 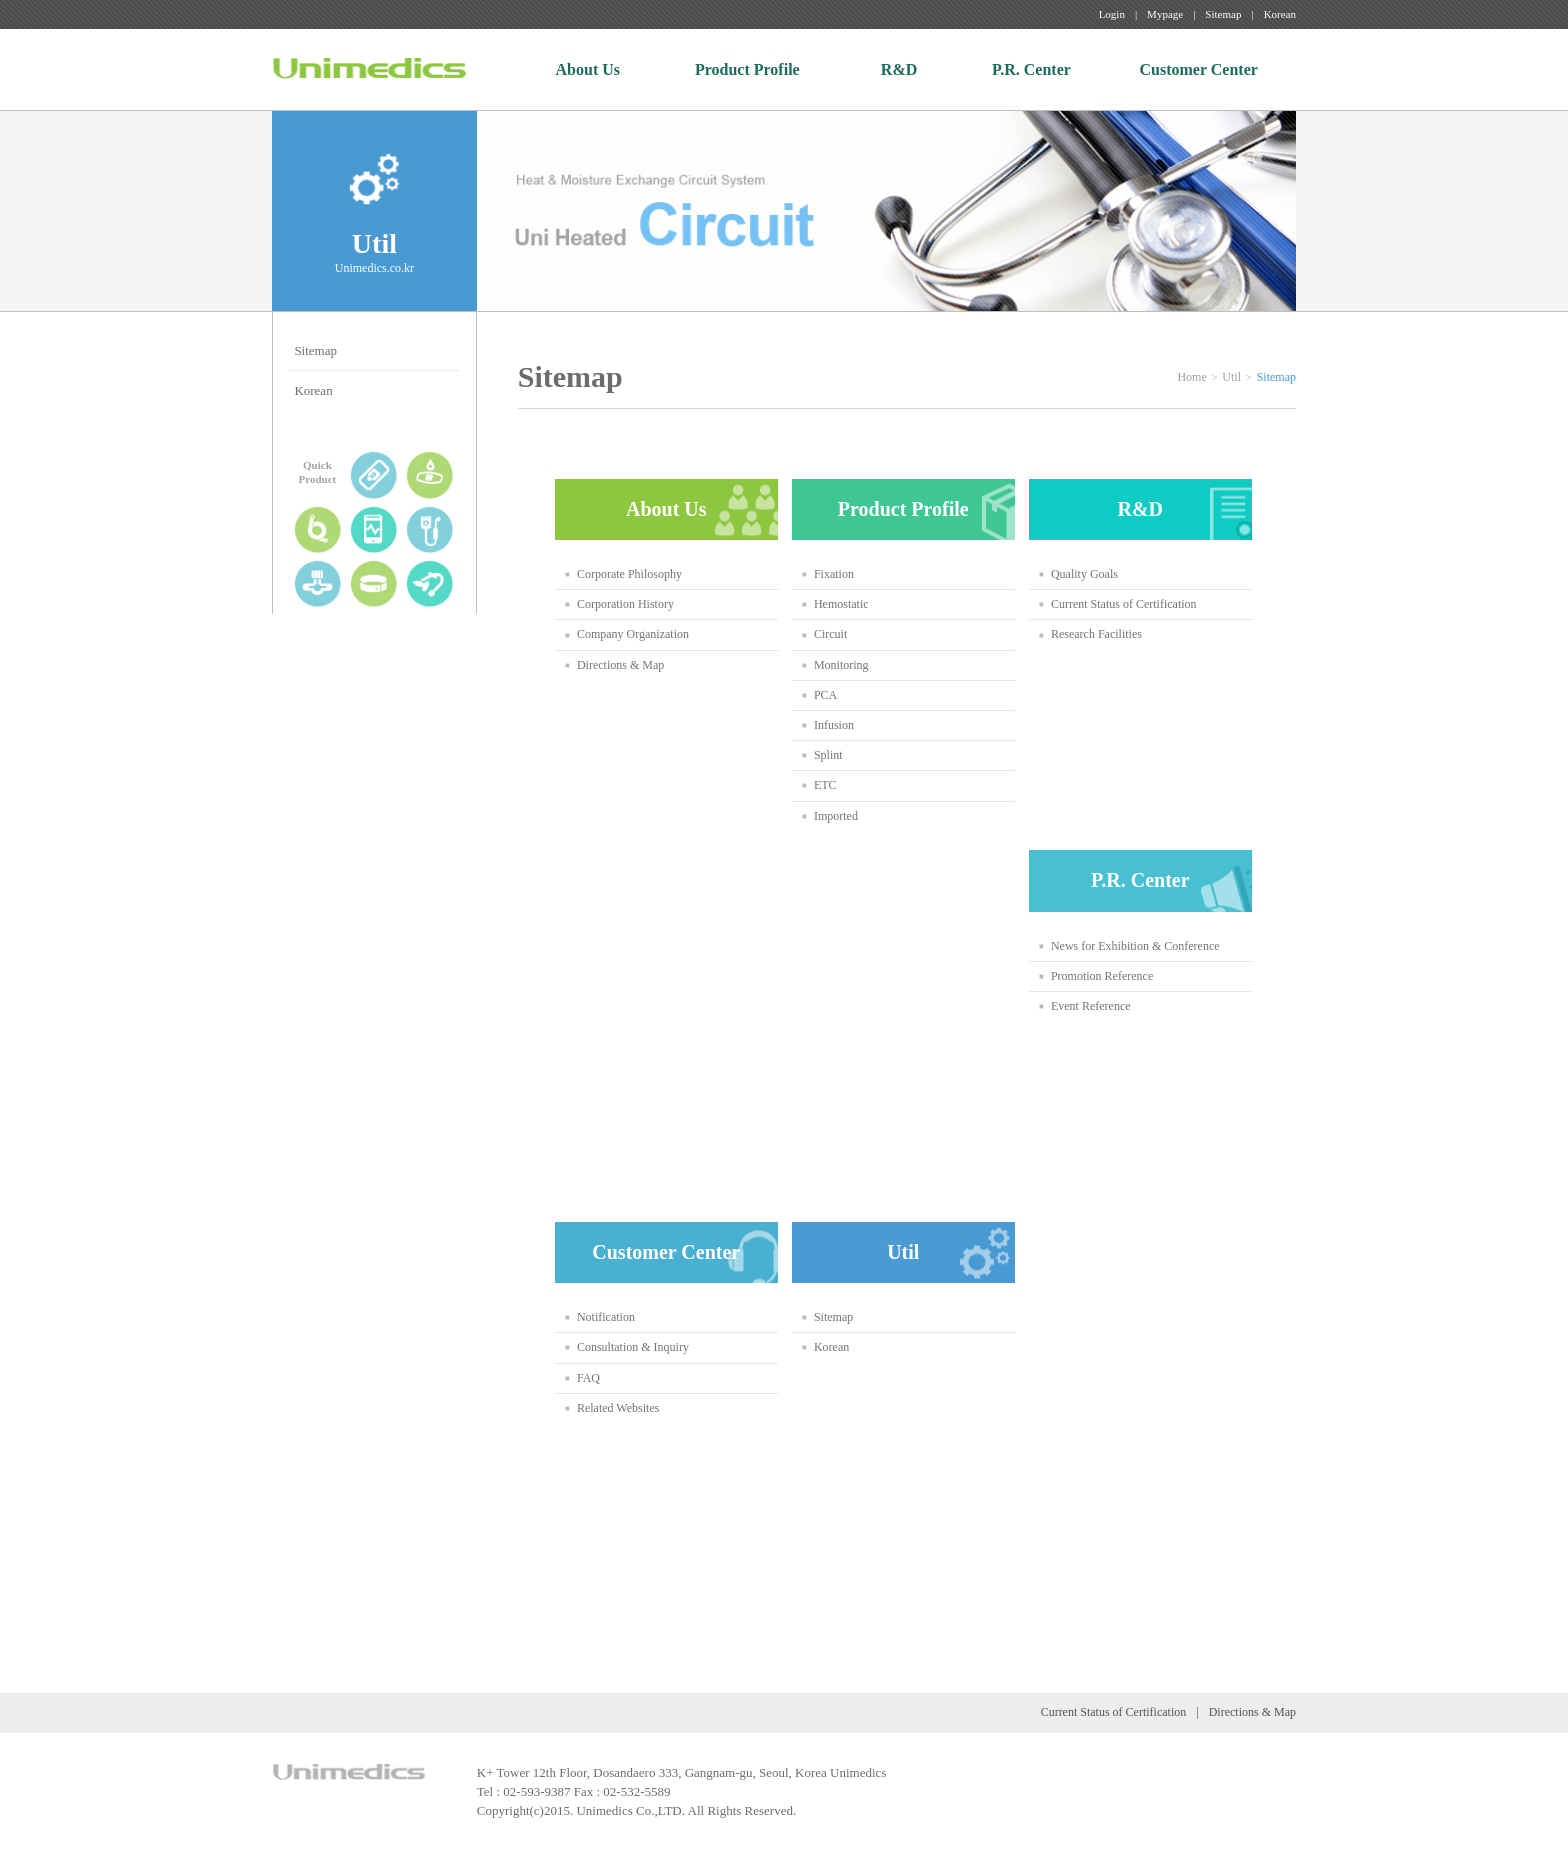 What do you see at coordinates (588, 69) in the screenshot?
I see `About Us` at bounding box center [588, 69].